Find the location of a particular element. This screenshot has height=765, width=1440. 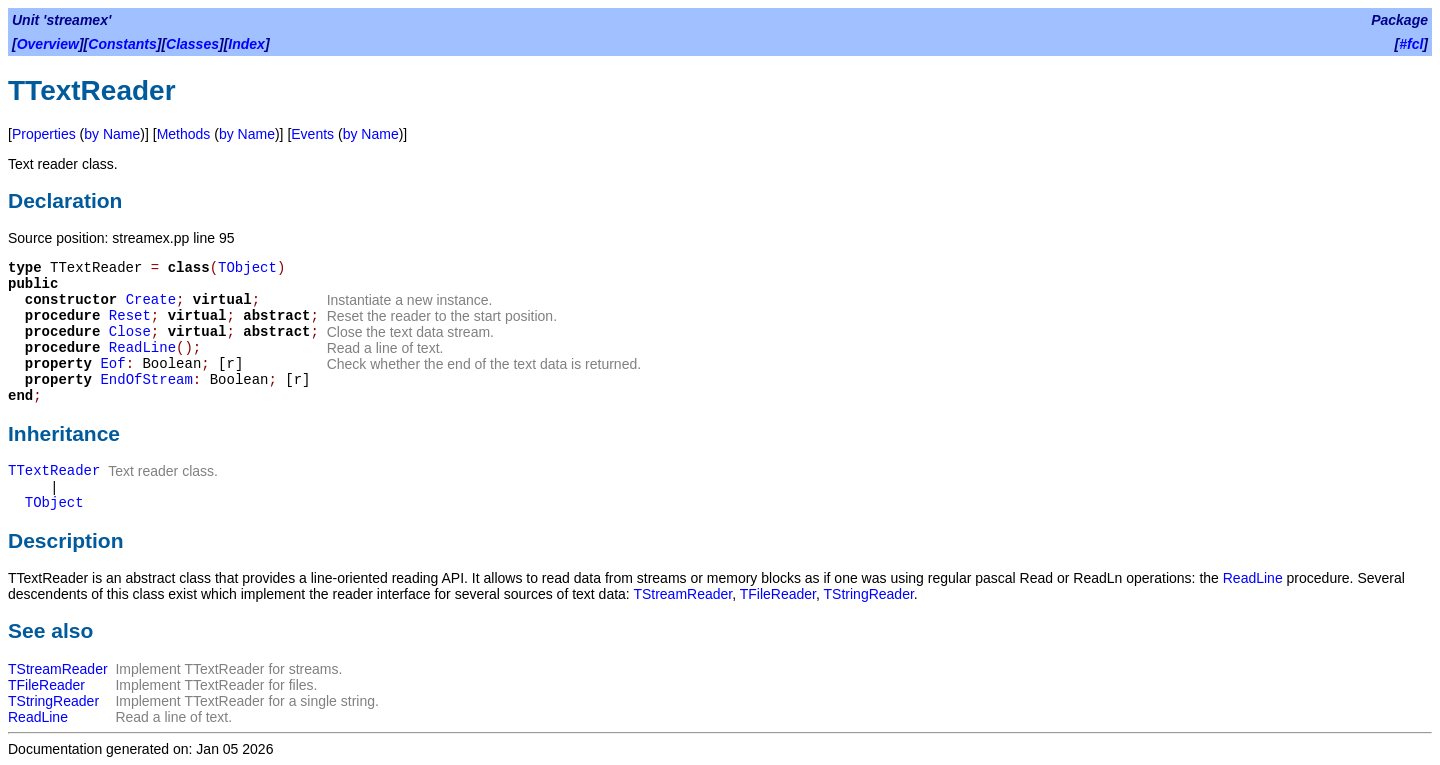

Overview is located at coordinates (48, 44).